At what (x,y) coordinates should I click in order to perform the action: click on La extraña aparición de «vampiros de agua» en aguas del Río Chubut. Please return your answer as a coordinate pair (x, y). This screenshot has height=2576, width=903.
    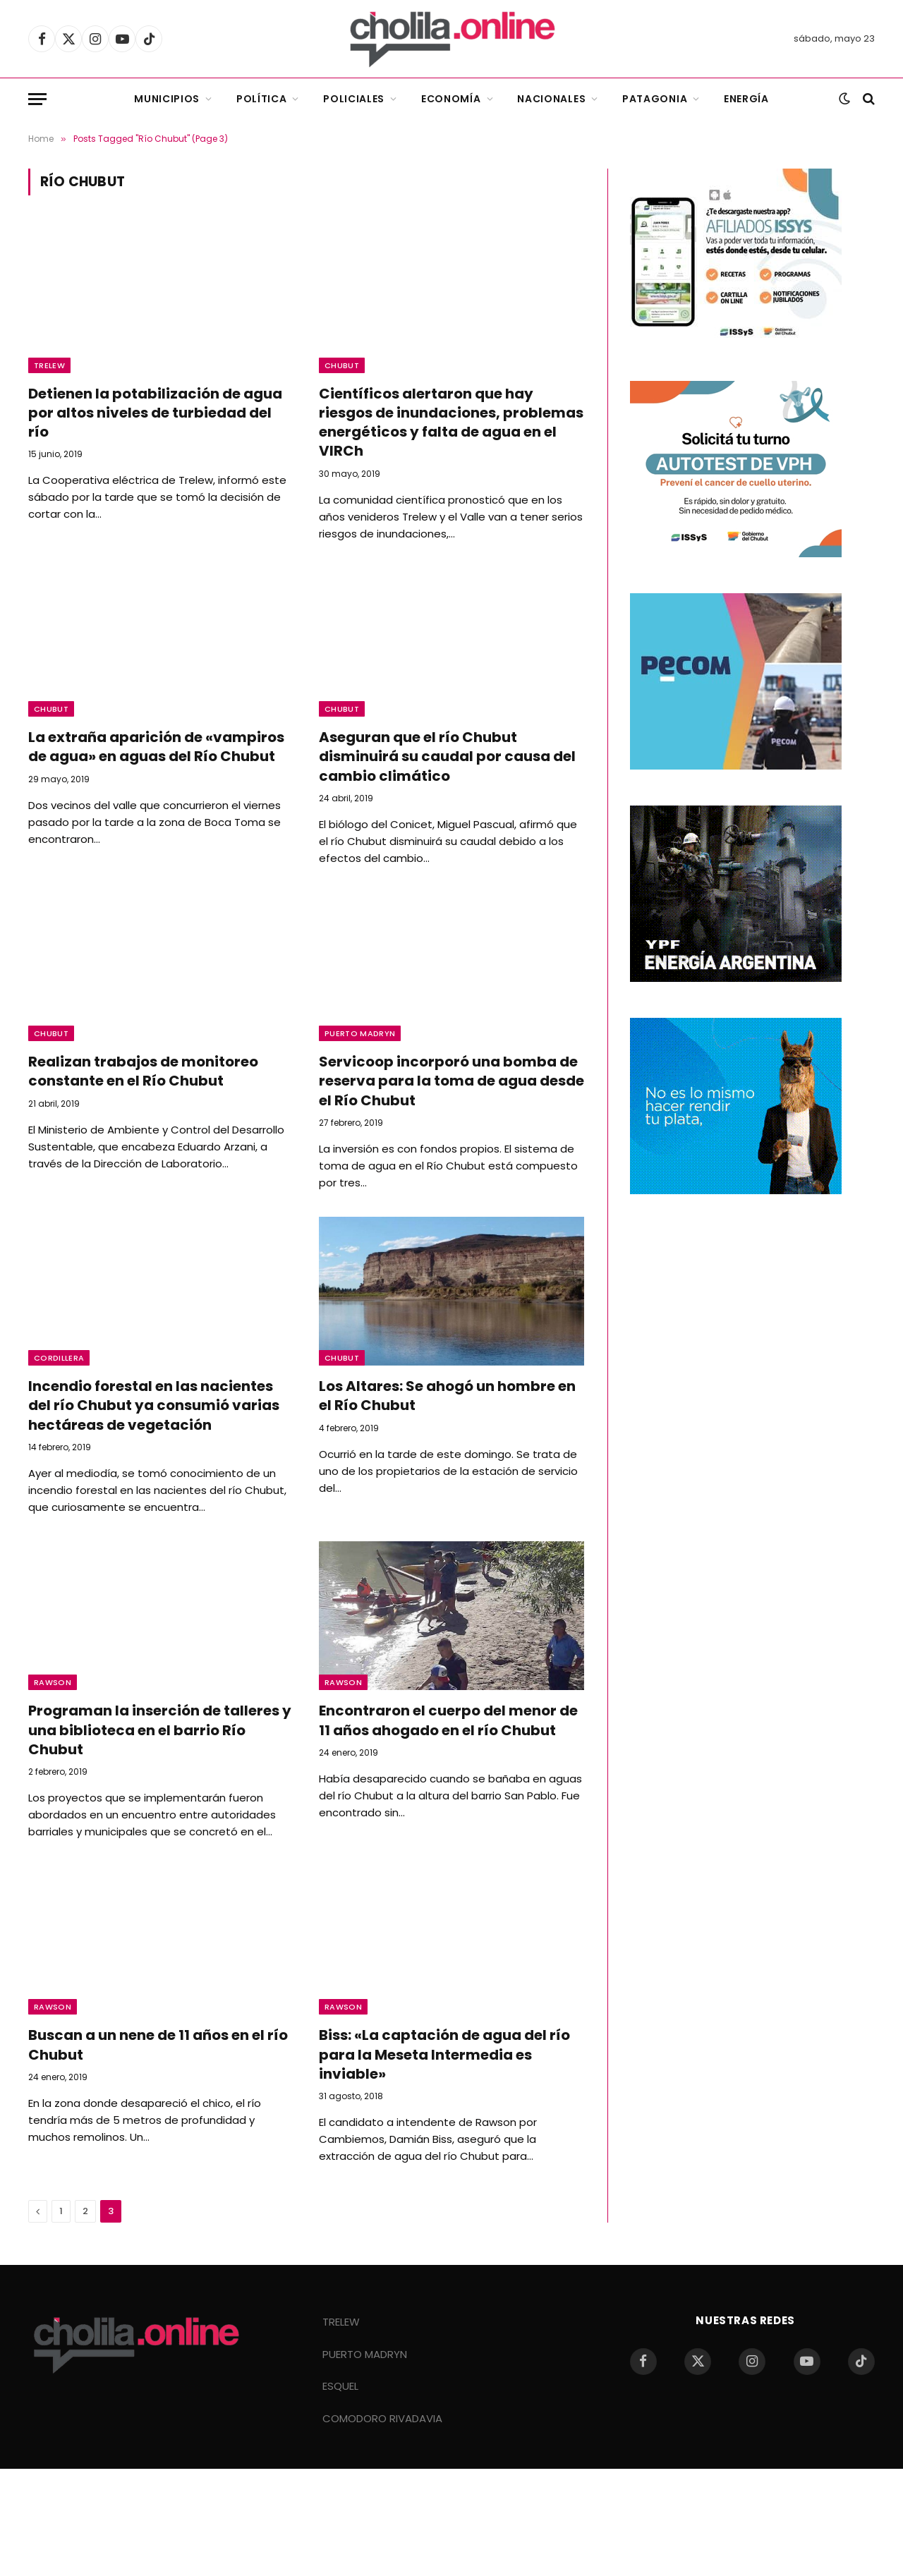
    Looking at the image, I should click on (156, 747).